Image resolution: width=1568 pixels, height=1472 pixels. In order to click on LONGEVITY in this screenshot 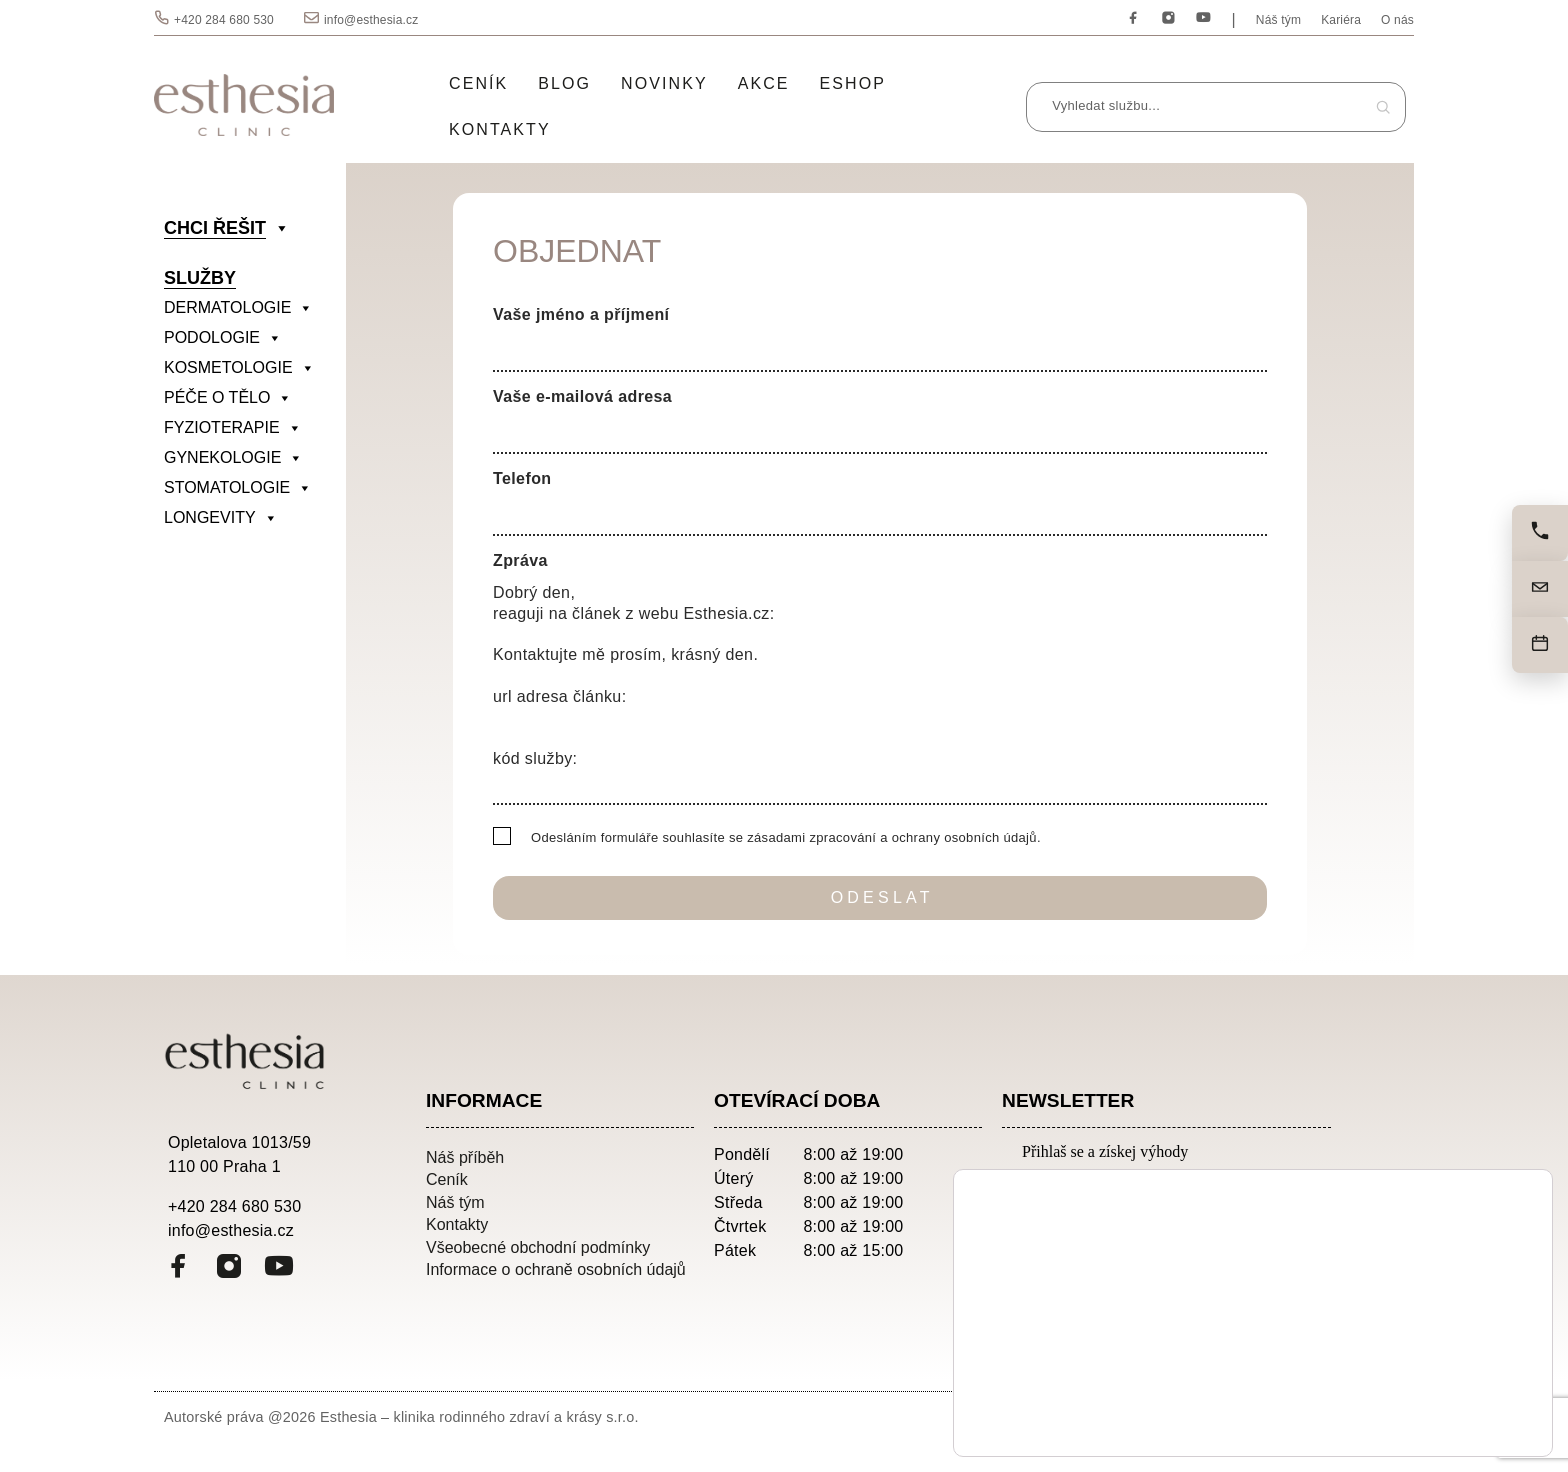, I will do `click(221, 518)`.